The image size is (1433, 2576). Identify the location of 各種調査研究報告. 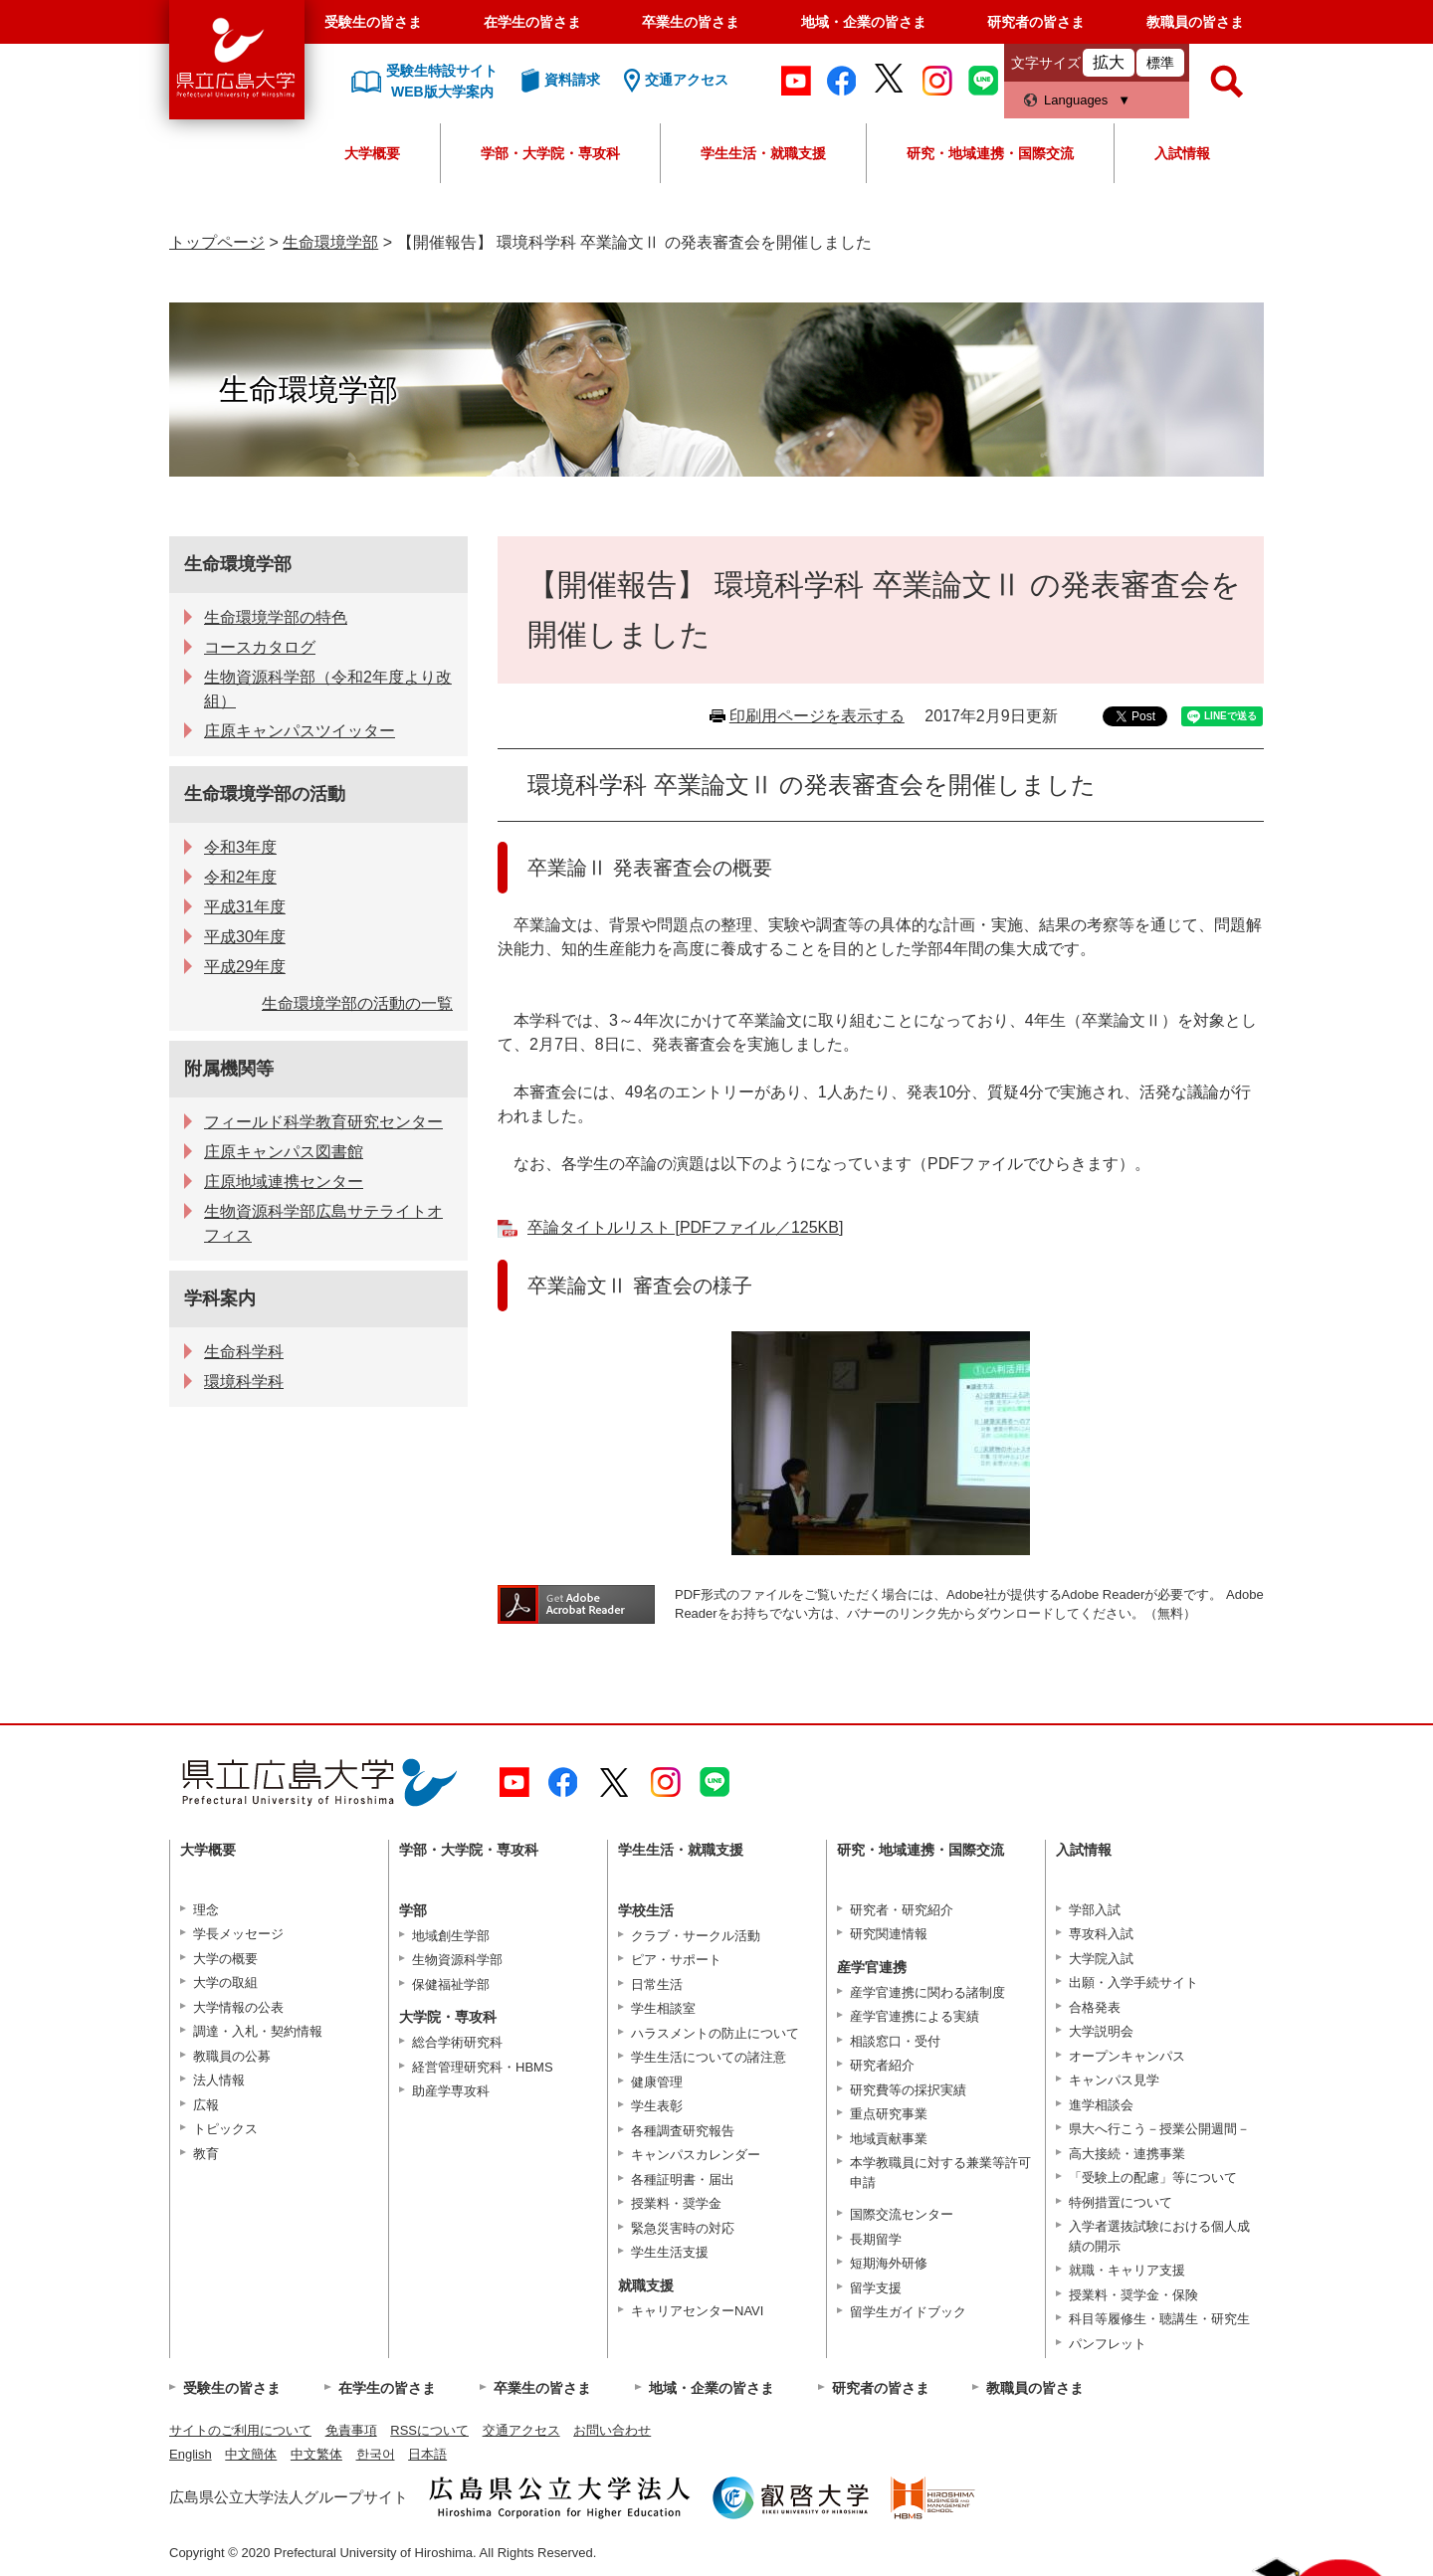
(682, 2130).